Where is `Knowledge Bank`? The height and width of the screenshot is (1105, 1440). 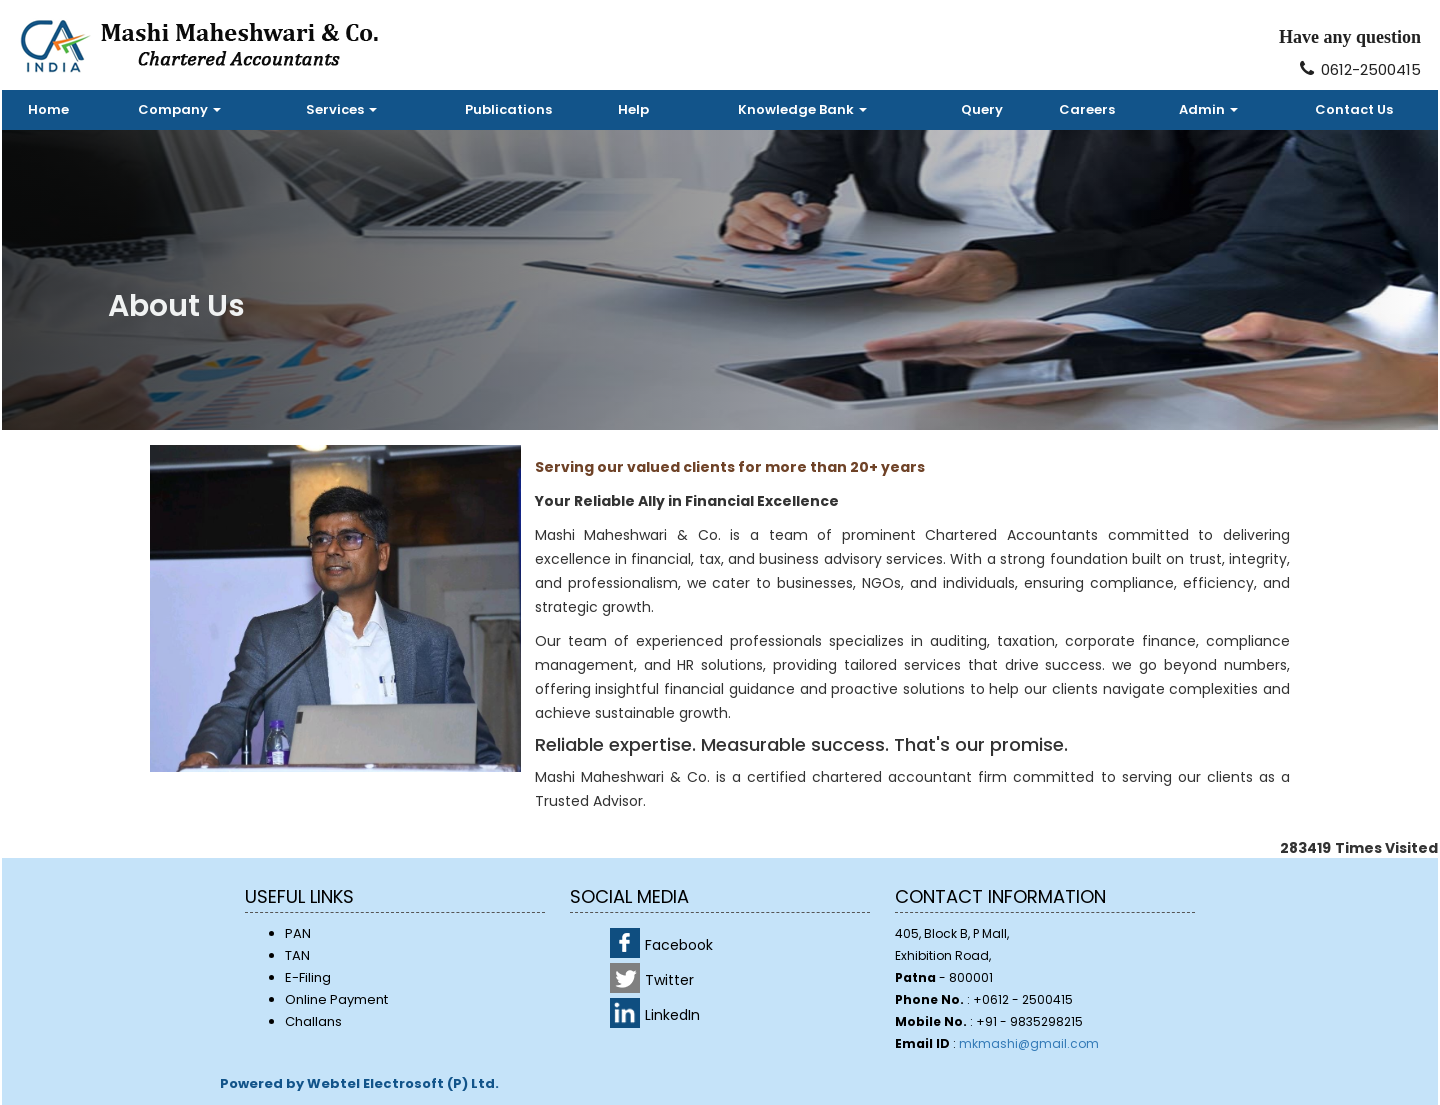 Knowledge Bank is located at coordinates (802, 109).